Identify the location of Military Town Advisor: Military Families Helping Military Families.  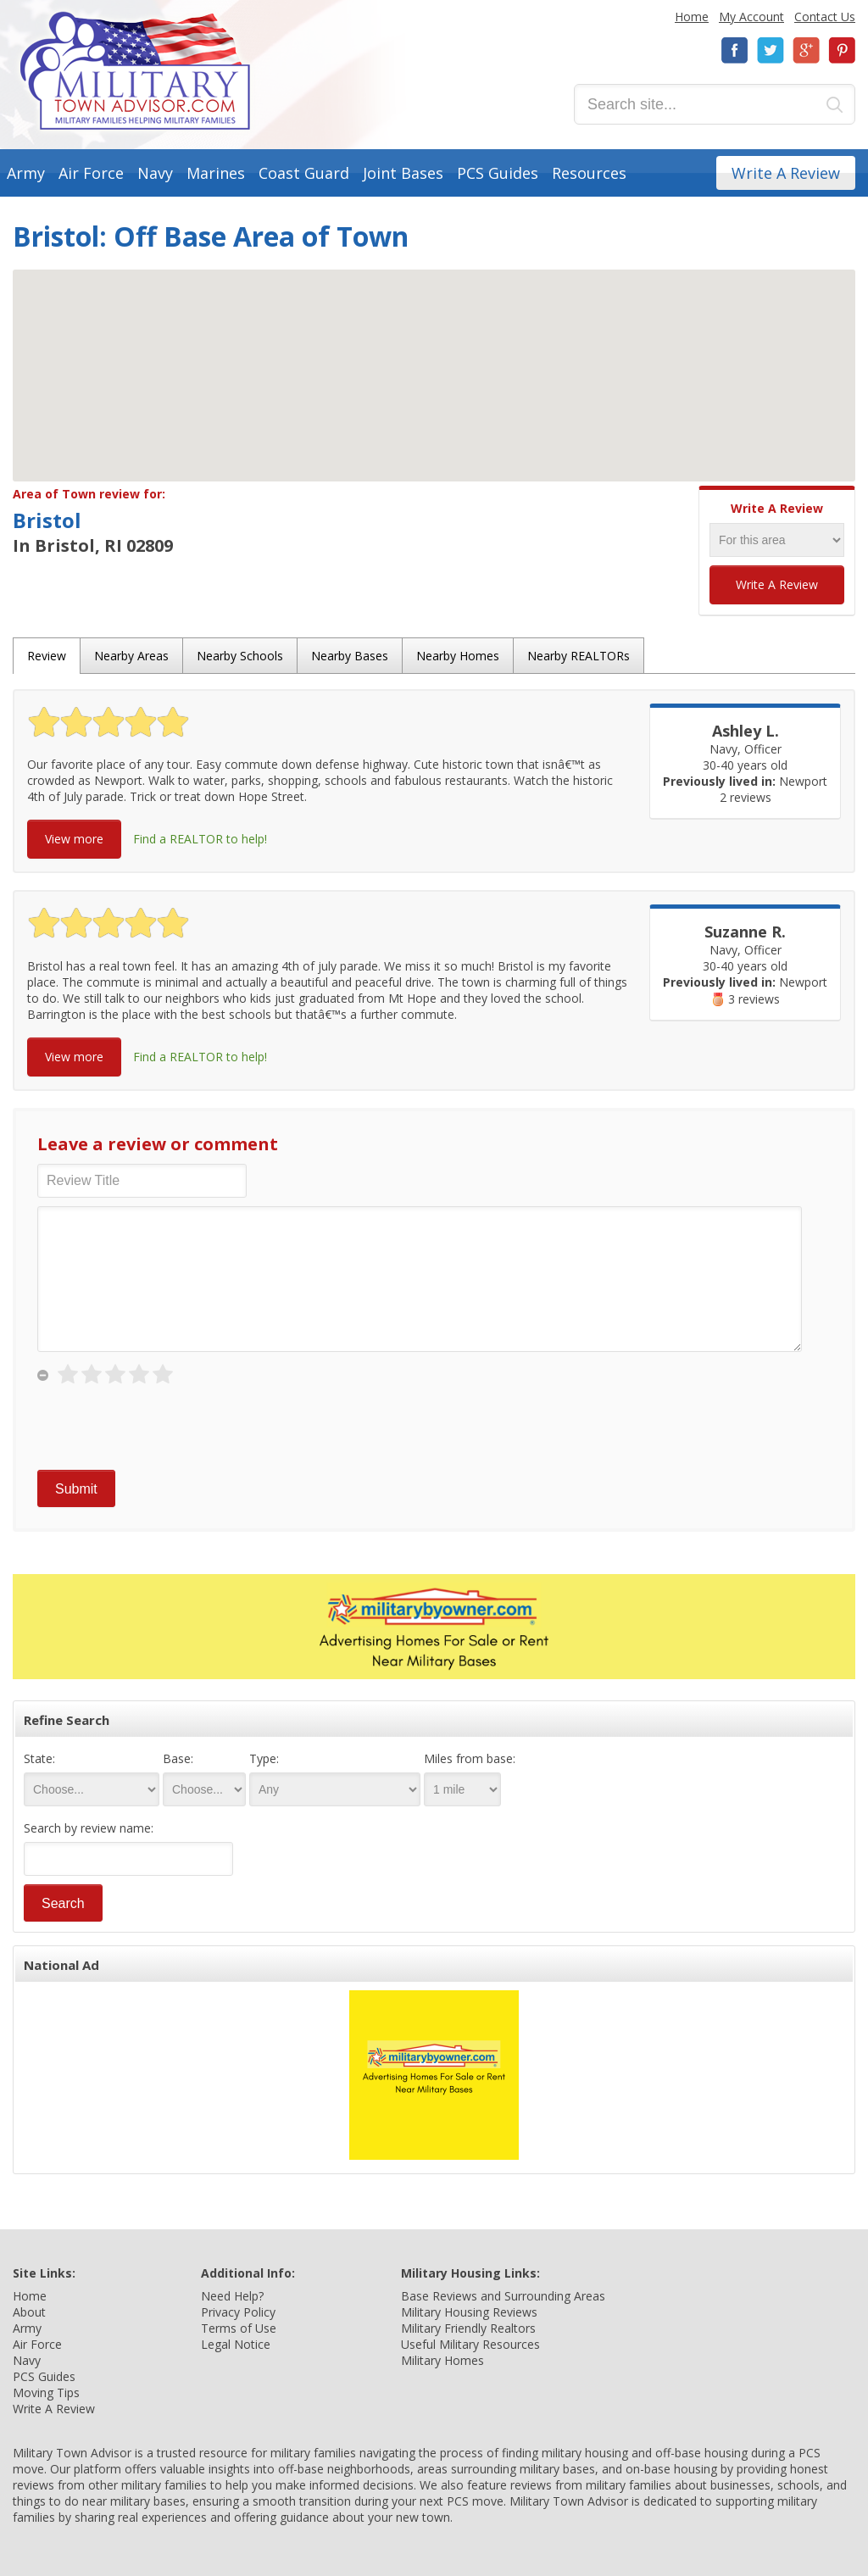
(135, 70).